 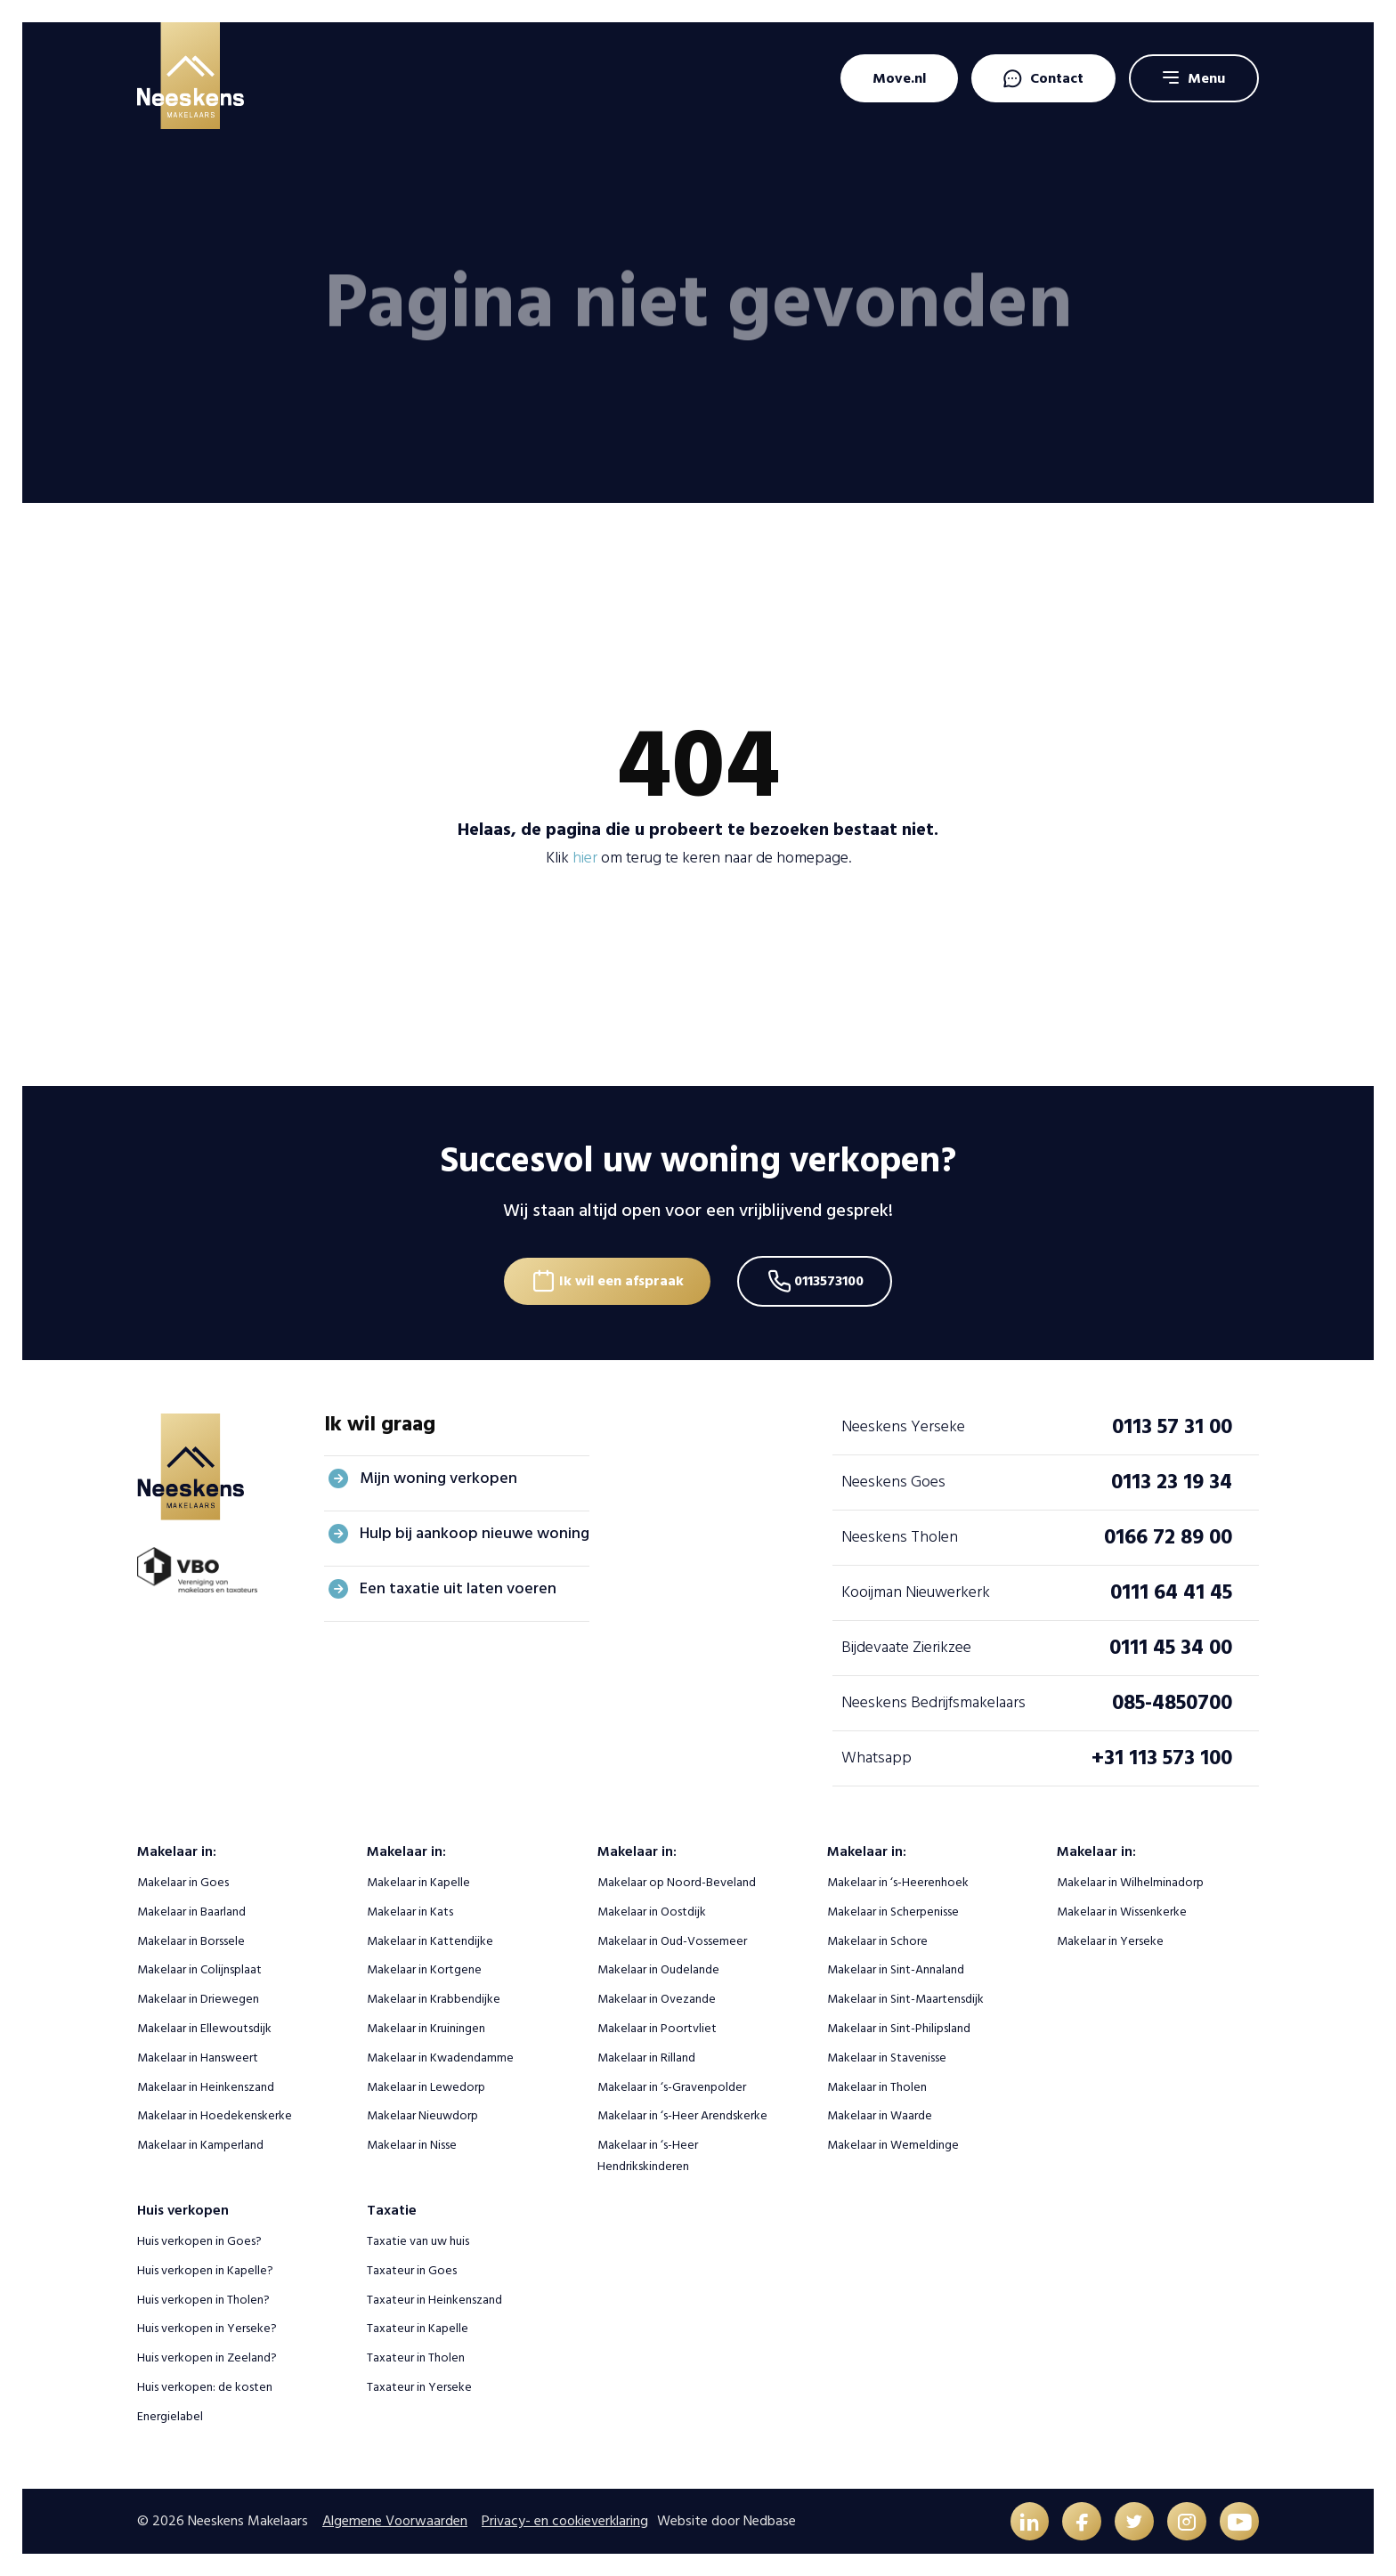 What do you see at coordinates (422, 2114) in the screenshot?
I see `Makelaar Nieuwdorp` at bounding box center [422, 2114].